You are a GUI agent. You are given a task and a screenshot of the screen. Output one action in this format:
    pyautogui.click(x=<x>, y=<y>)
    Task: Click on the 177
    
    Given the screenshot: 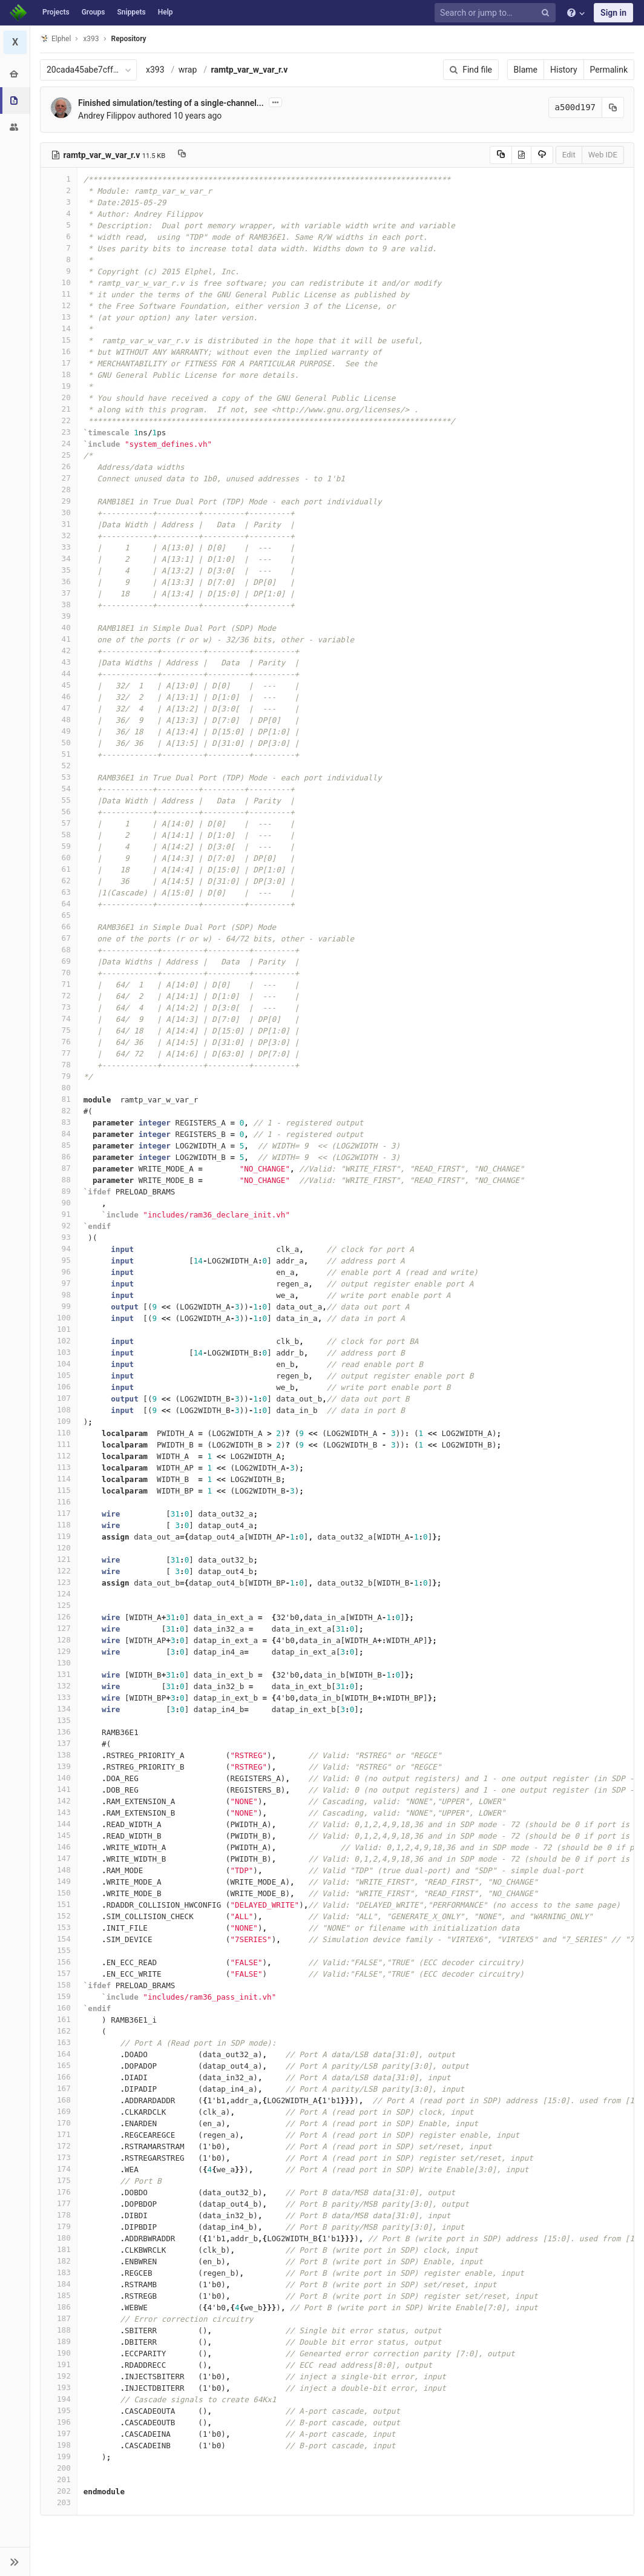 What is the action you would take?
    pyautogui.click(x=59, y=2203)
    